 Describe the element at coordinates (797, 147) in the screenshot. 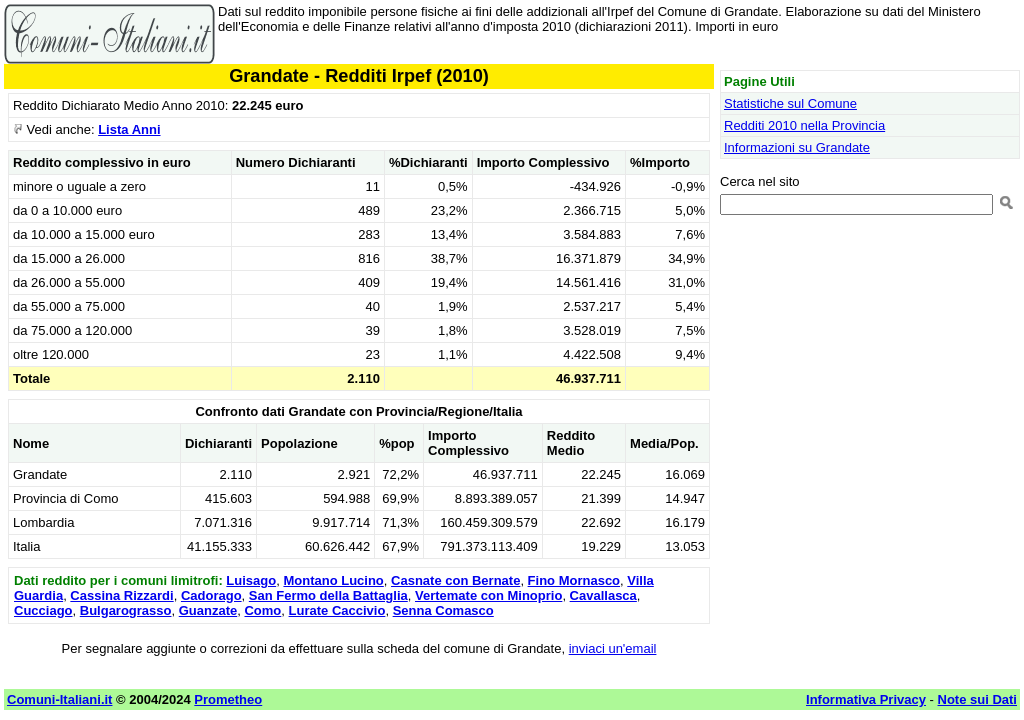

I see `Informazioni su Grandate` at that location.